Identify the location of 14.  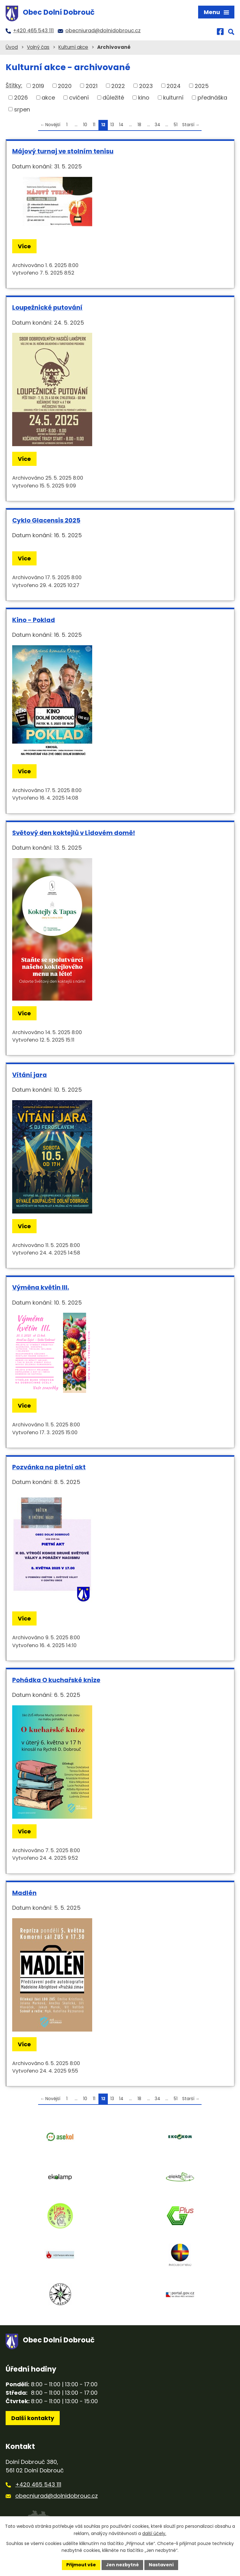
(121, 125).